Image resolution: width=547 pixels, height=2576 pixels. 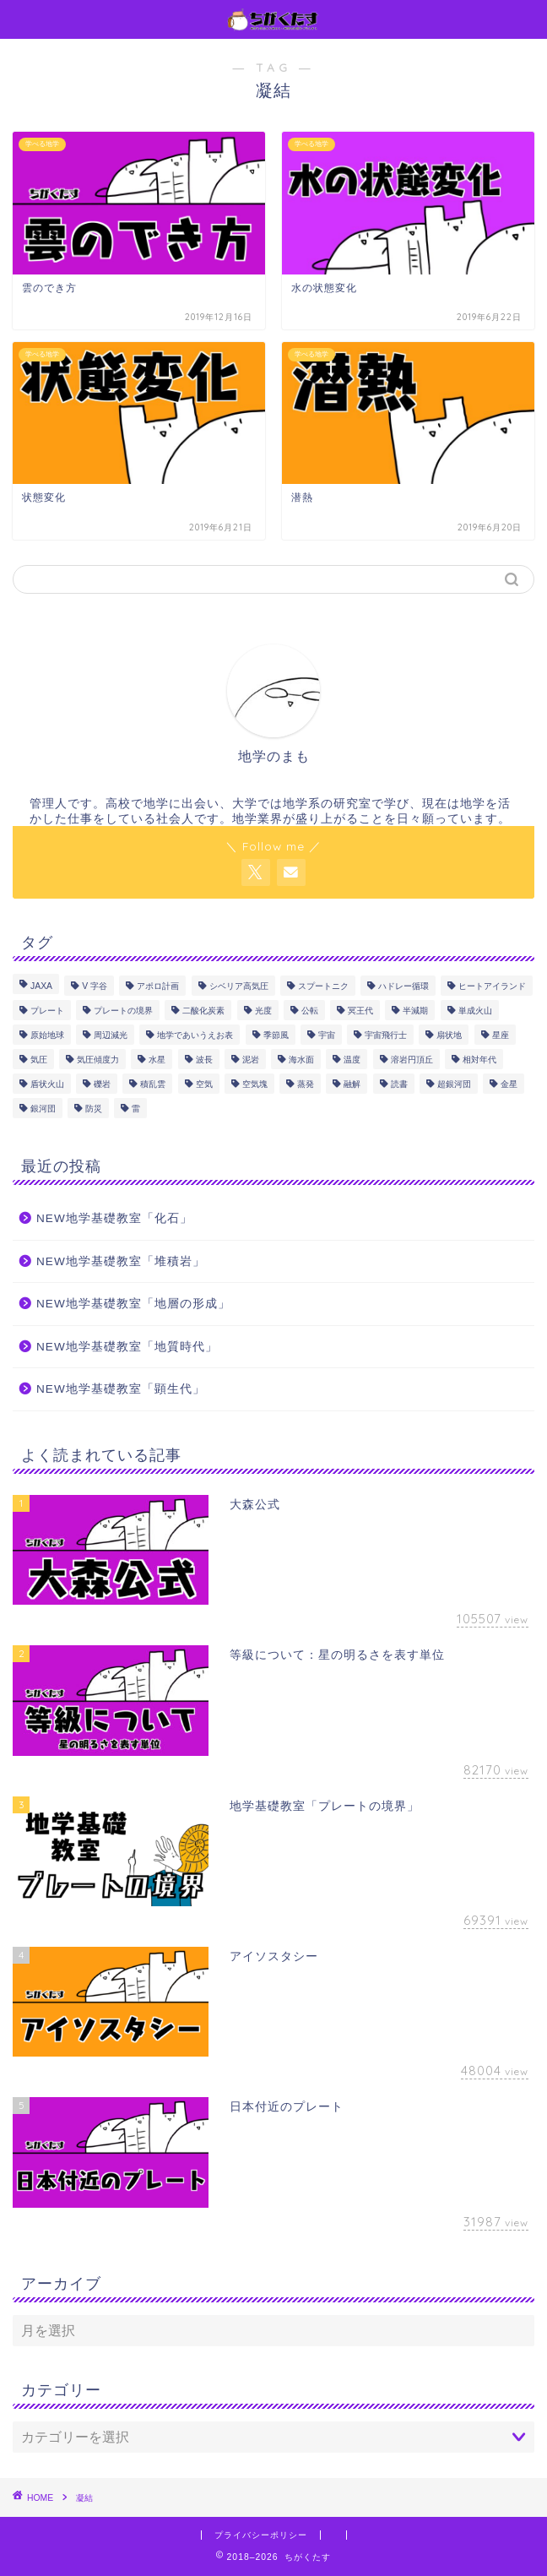 I want to click on 金星 [金星 (2個の項目)], so click(x=509, y=1084).